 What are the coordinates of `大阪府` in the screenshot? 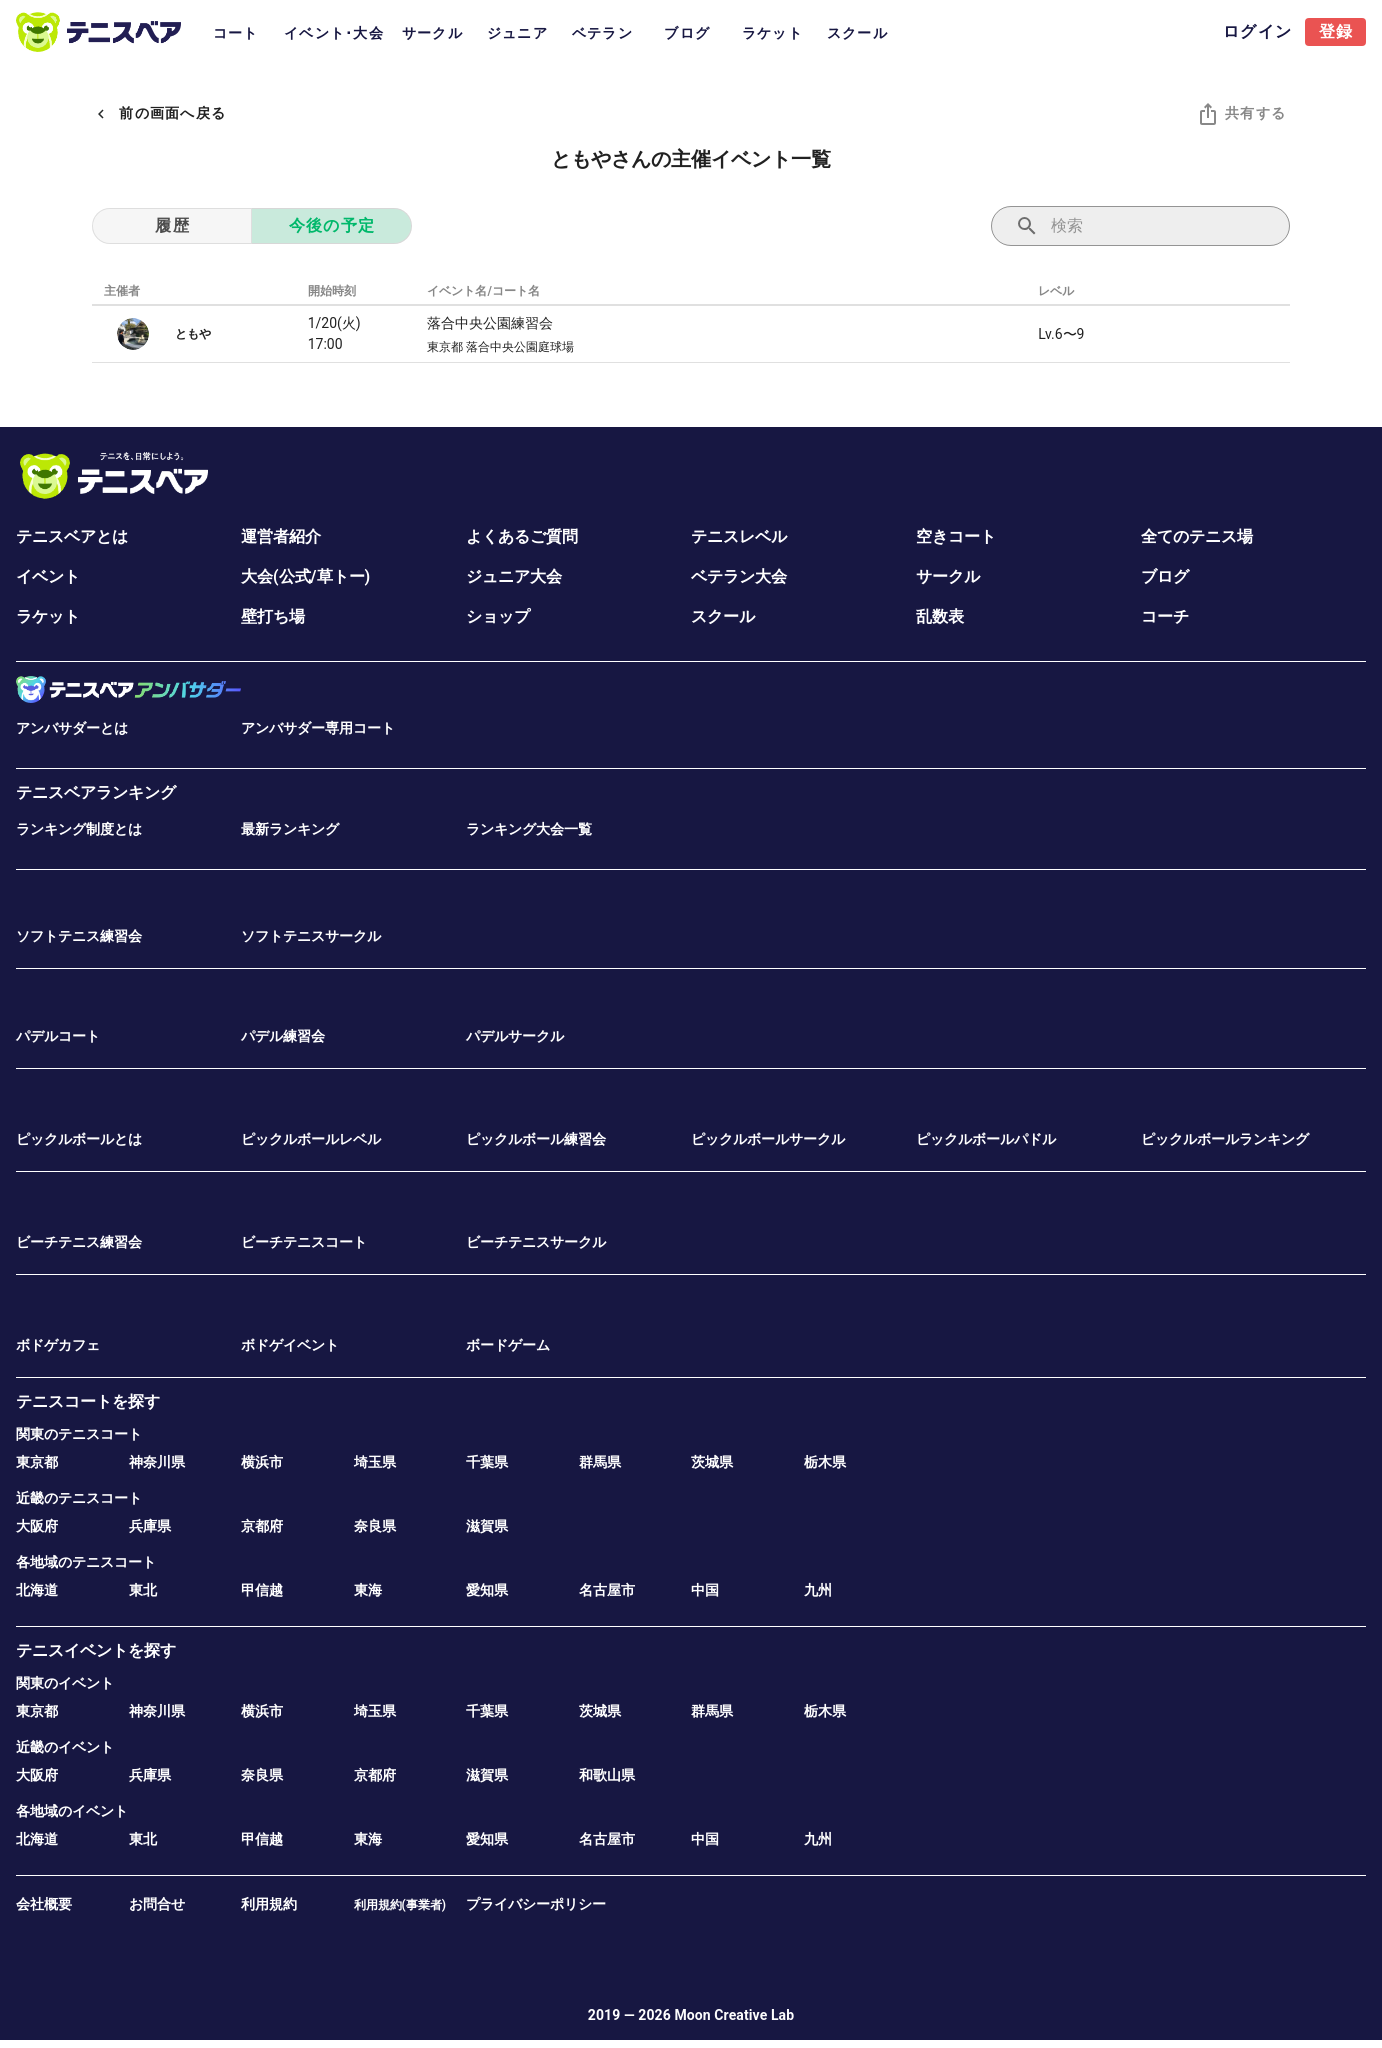 It's located at (37, 1526).